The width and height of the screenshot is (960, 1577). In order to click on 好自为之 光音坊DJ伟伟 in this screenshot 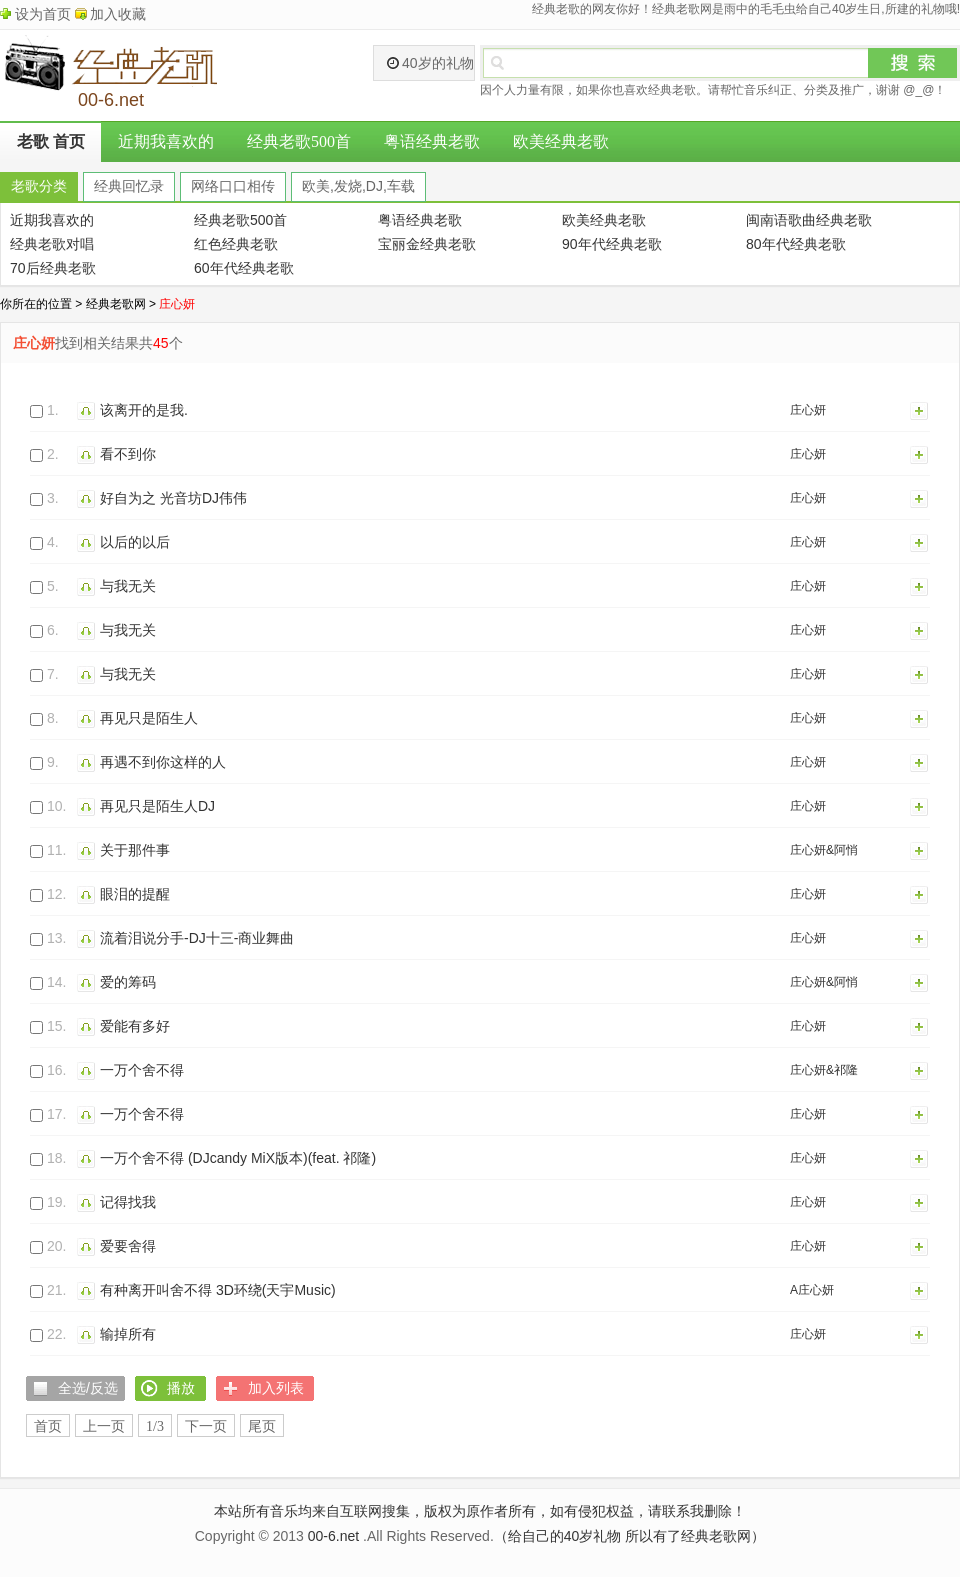, I will do `click(173, 498)`.